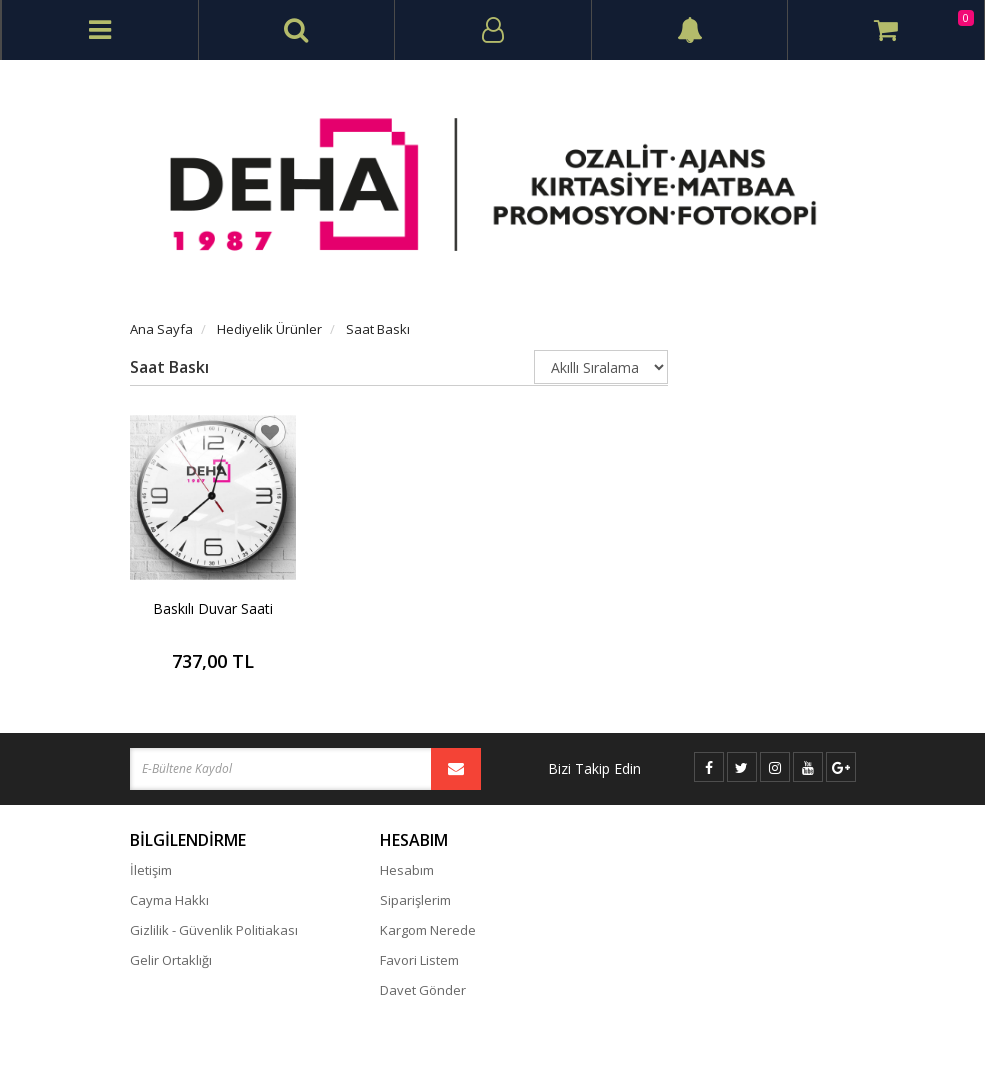 The width and height of the screenshot is (985, 1083). I want to click on Davet Gönder, so click(423, 990).